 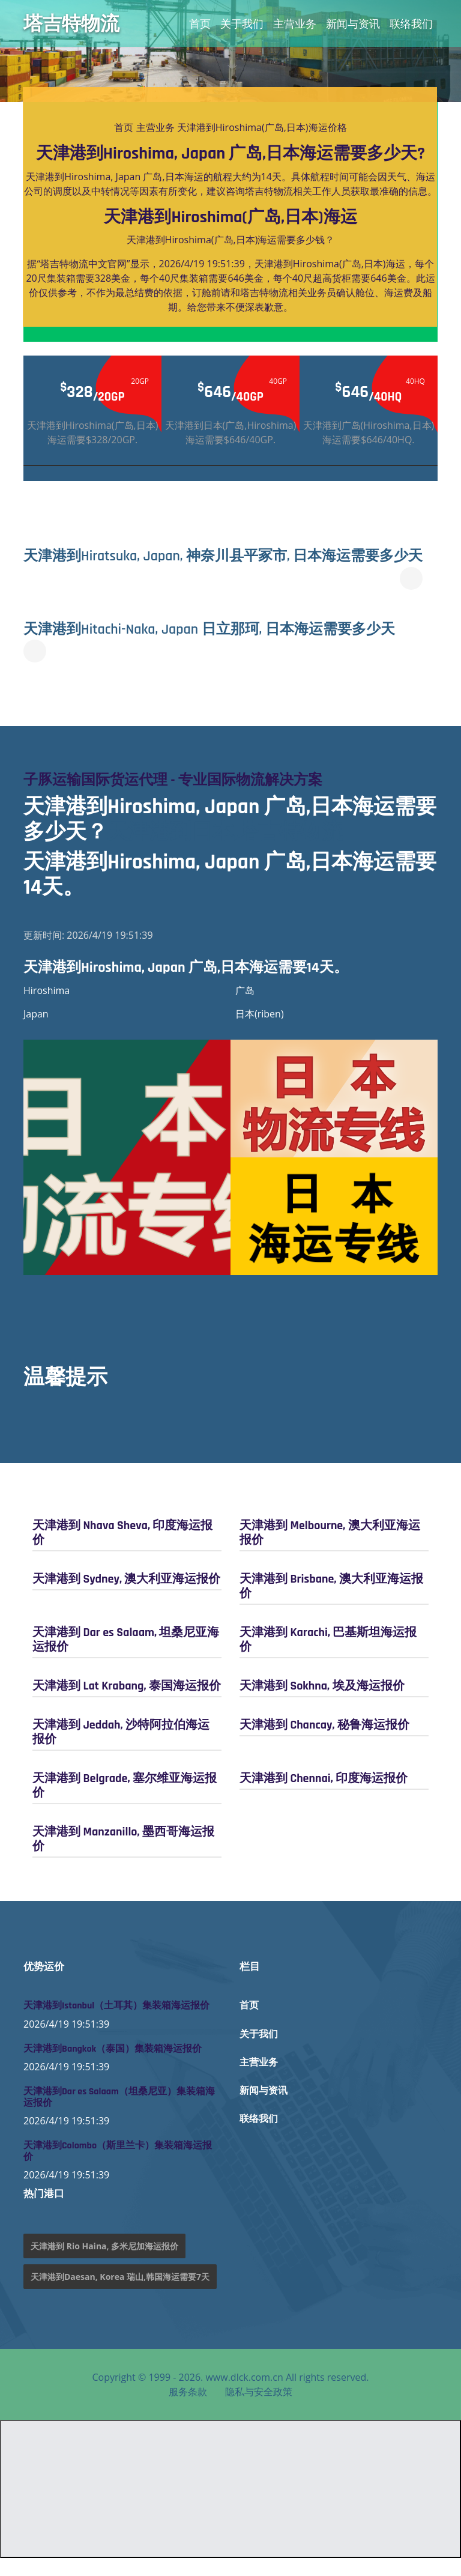 I want to click on 天津港到 Nhava Sheva, 印度海运报价, so click(x=122, y=1551).